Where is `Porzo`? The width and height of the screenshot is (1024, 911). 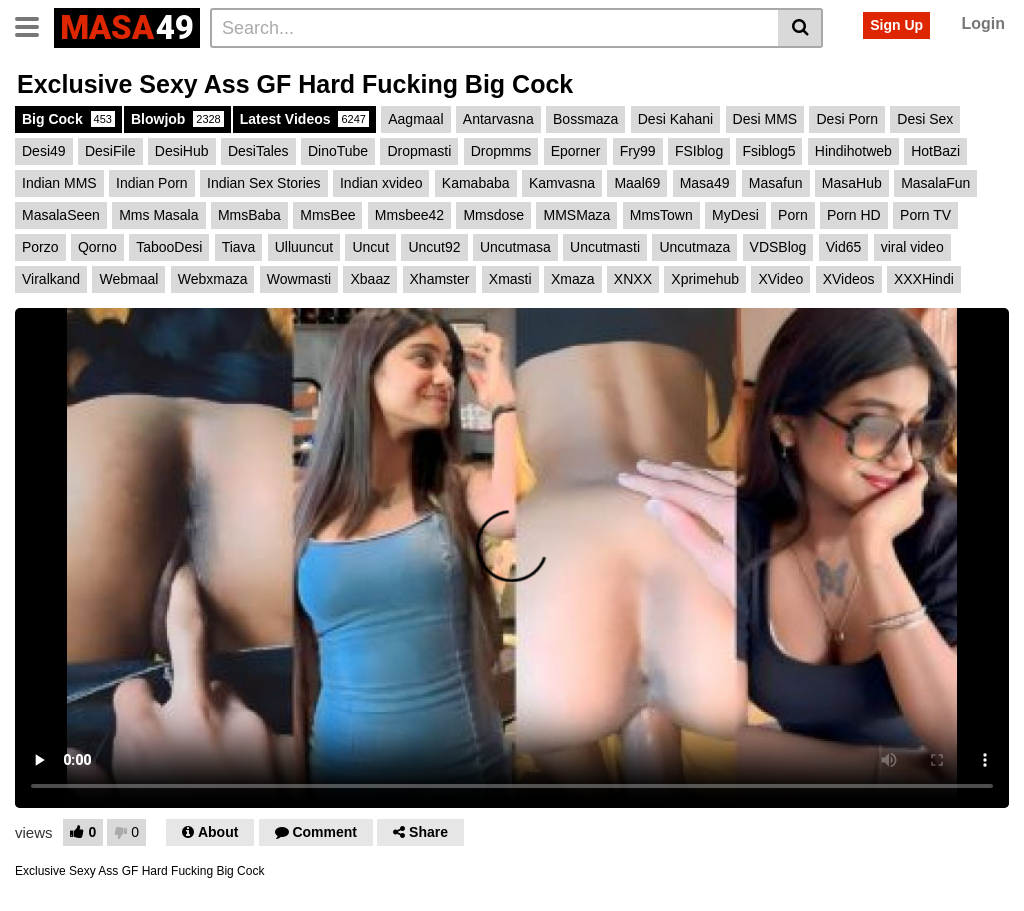
Porzo is located at coordinates (40, 247).